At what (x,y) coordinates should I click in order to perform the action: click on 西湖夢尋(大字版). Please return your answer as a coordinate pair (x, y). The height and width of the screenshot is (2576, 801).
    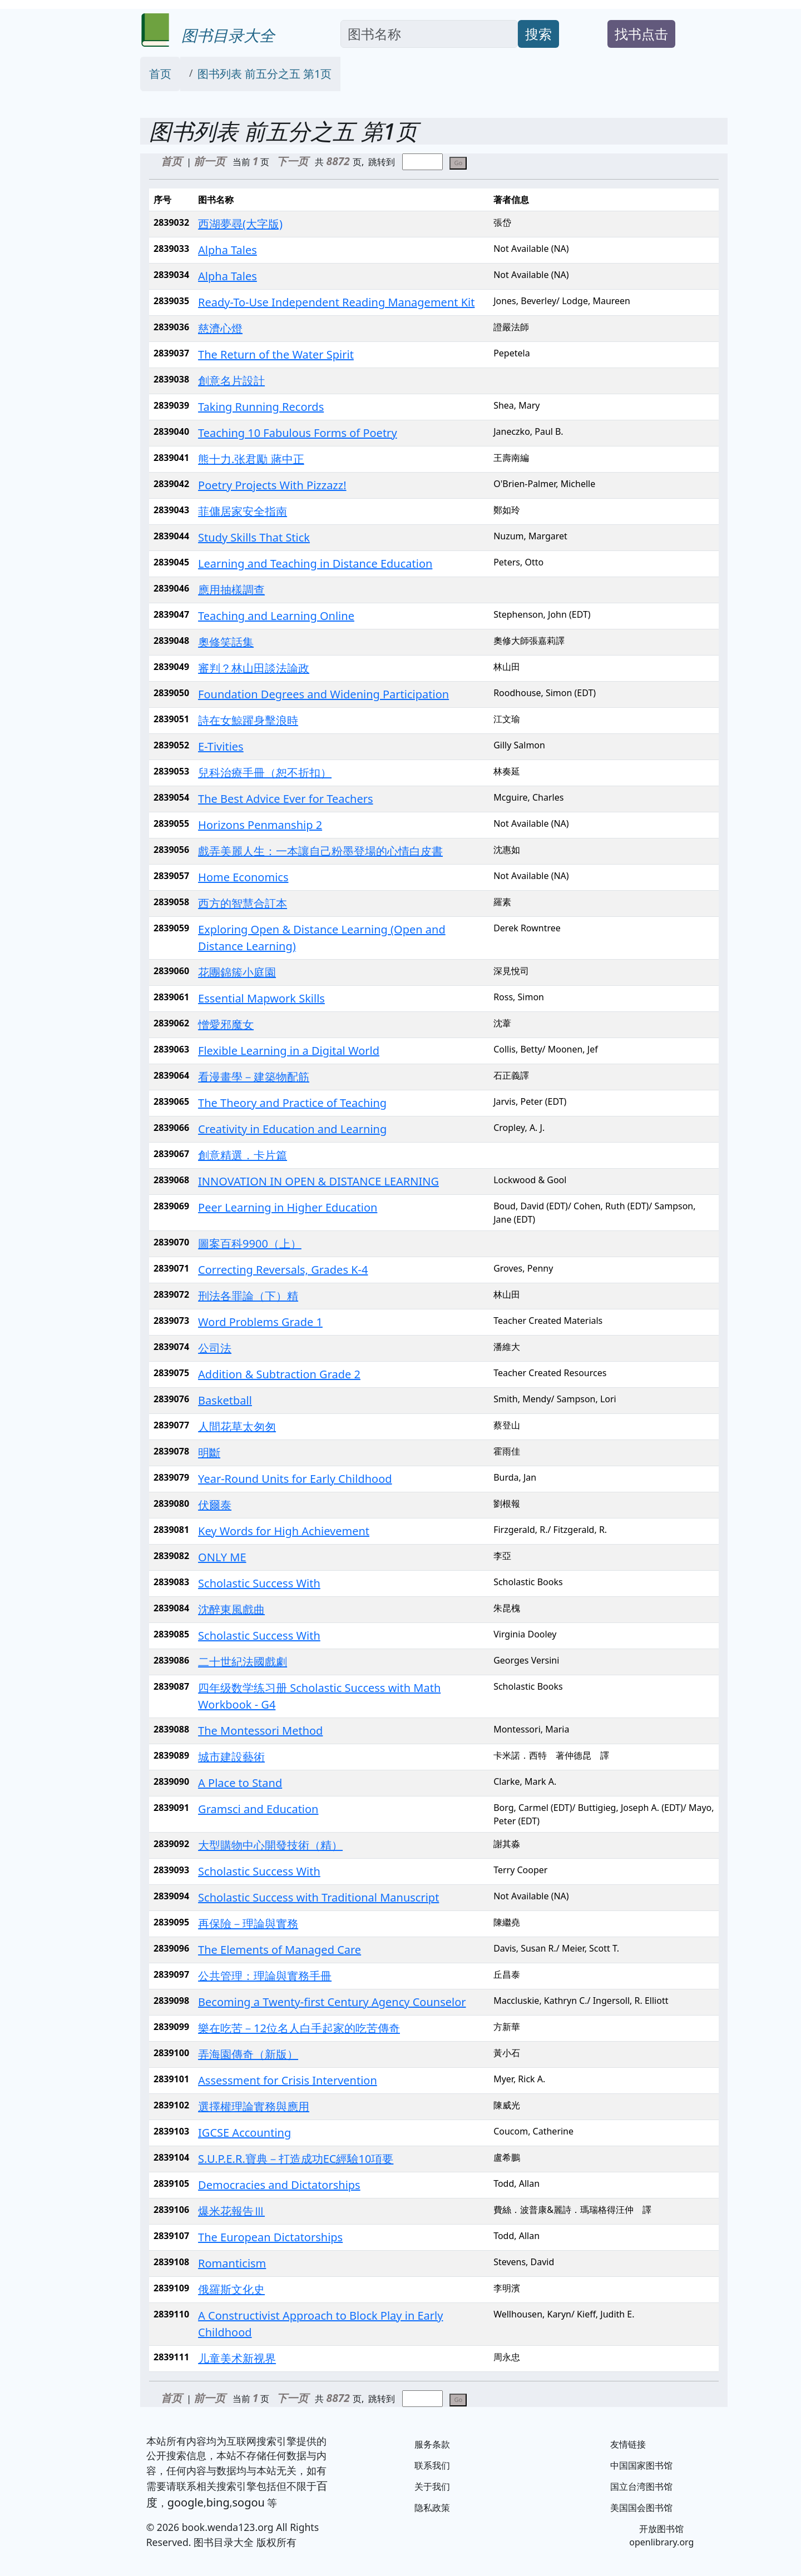
    Looking at the image, I should click on (240, 223).